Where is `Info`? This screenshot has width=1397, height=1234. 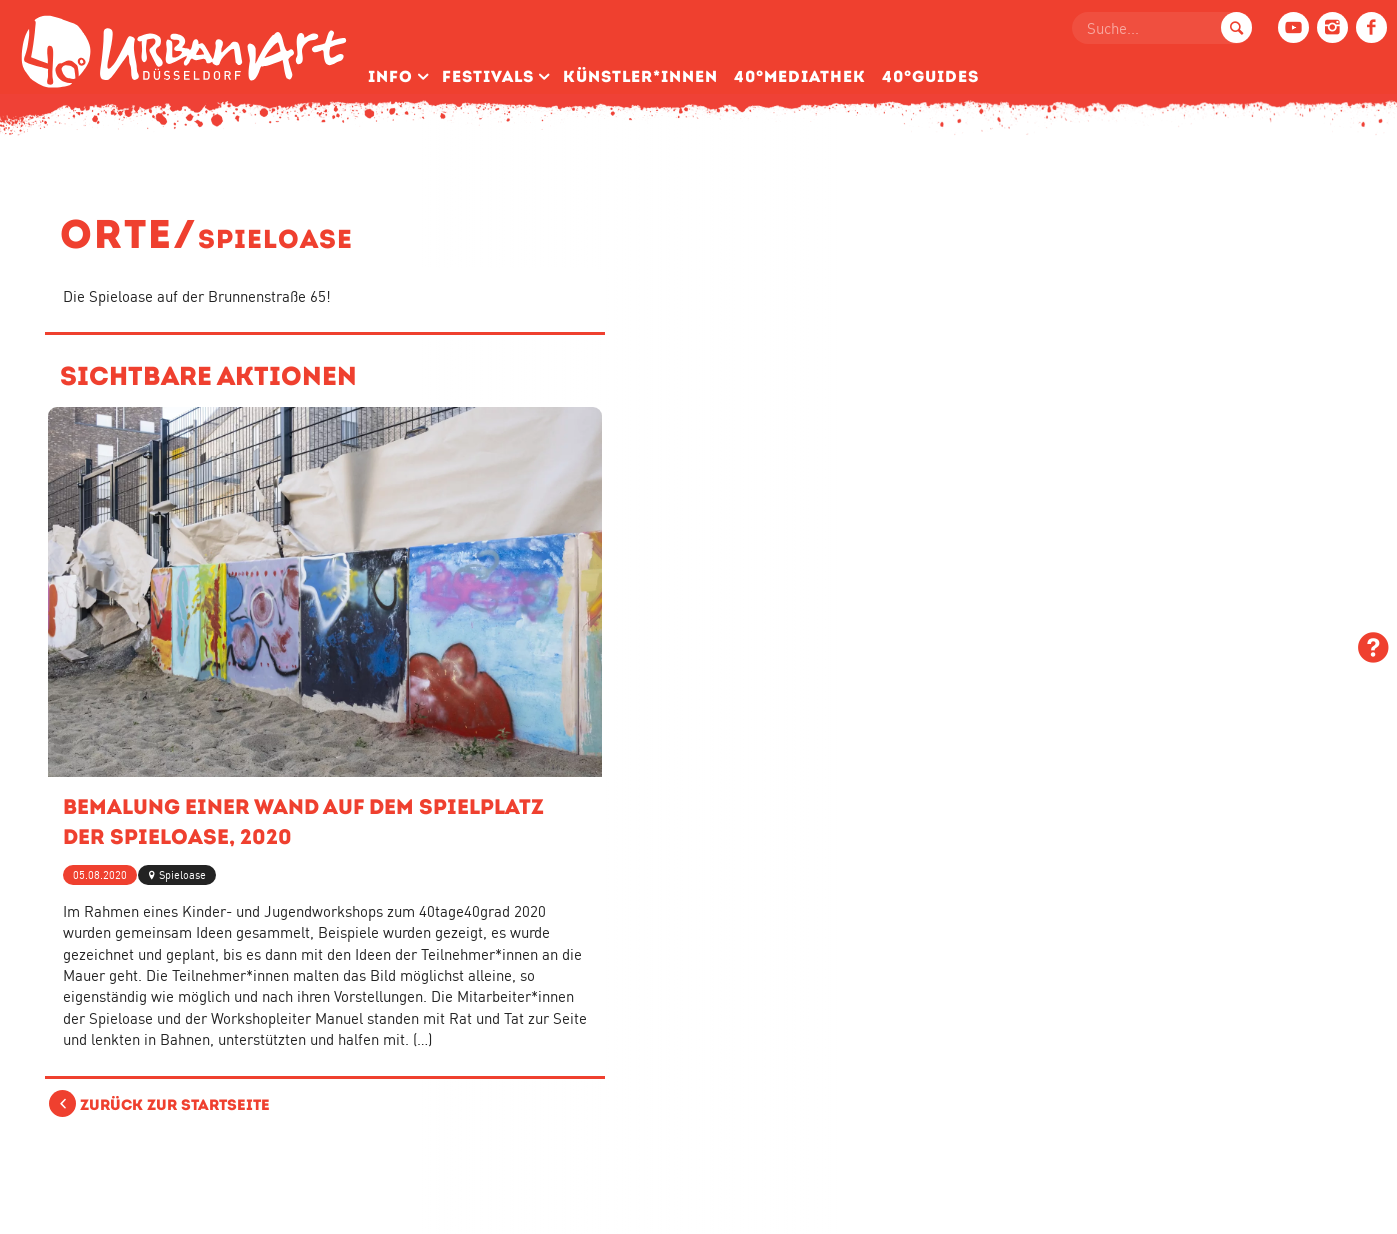 Info is located at coordinates (390, 76).